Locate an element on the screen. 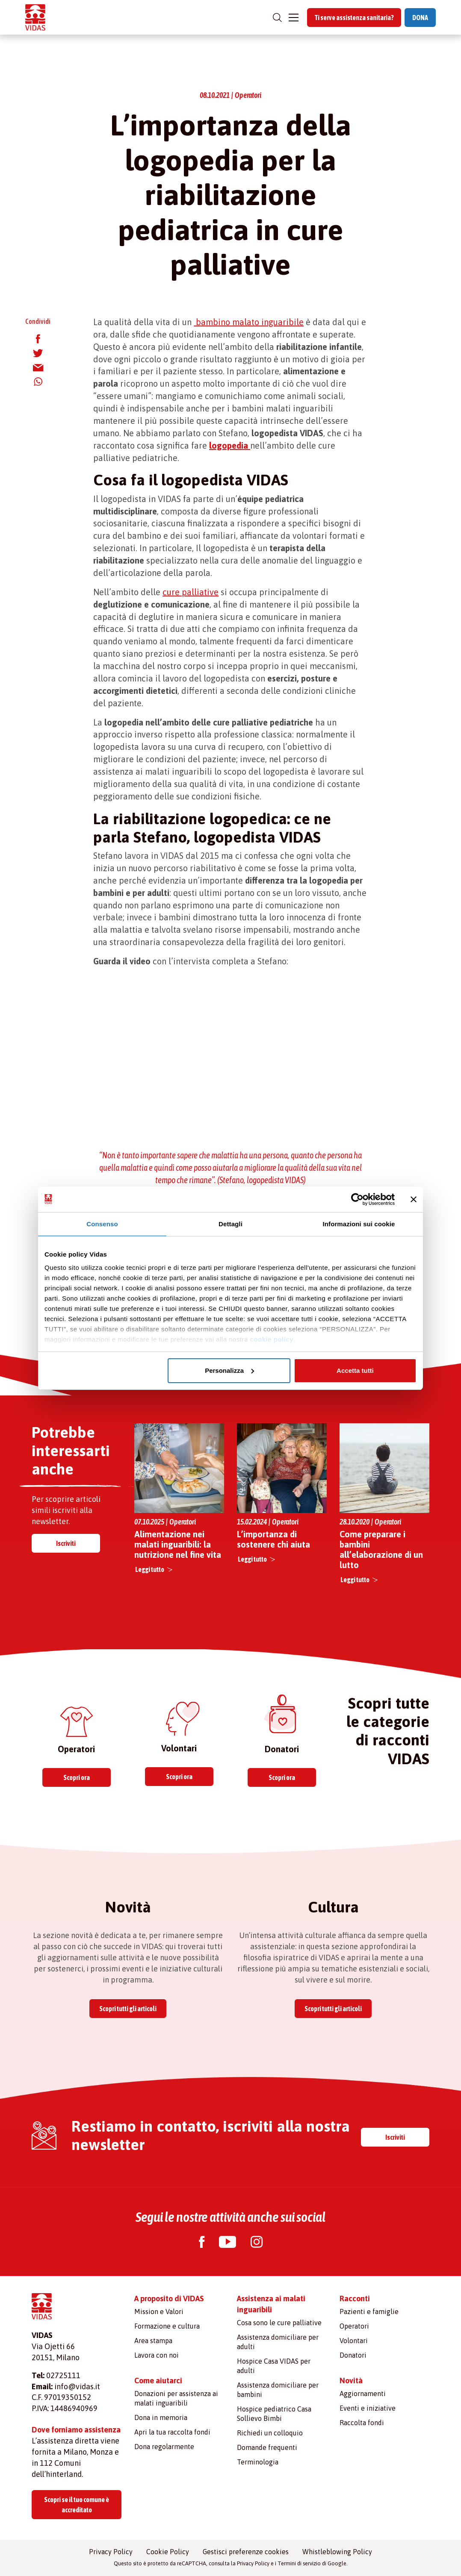  Dettagli [tab] is located at coordinates (230, 1224).